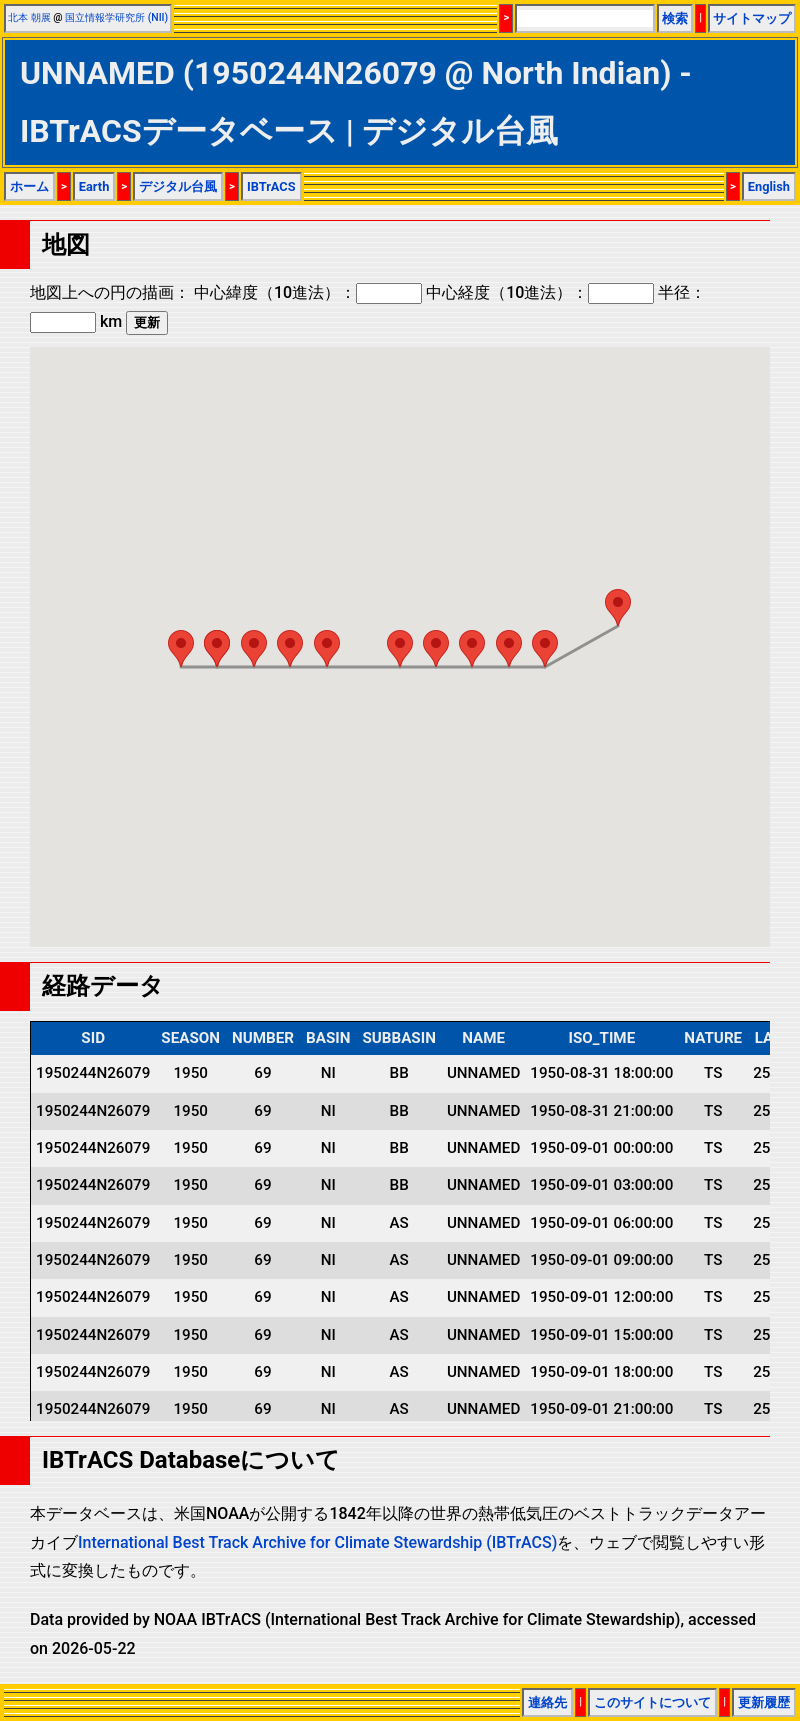 The image size is (800, 1721). Describe the element at coordinates (178, 186) in the screenshot. I see `デジタル台風` at that location.